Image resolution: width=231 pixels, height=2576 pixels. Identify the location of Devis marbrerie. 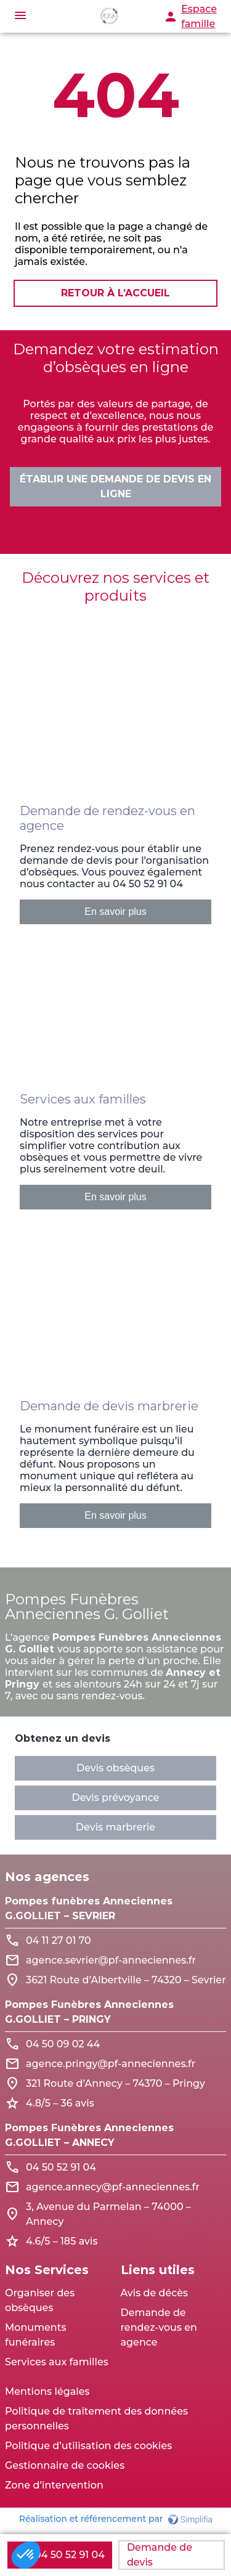
(115, 1827).